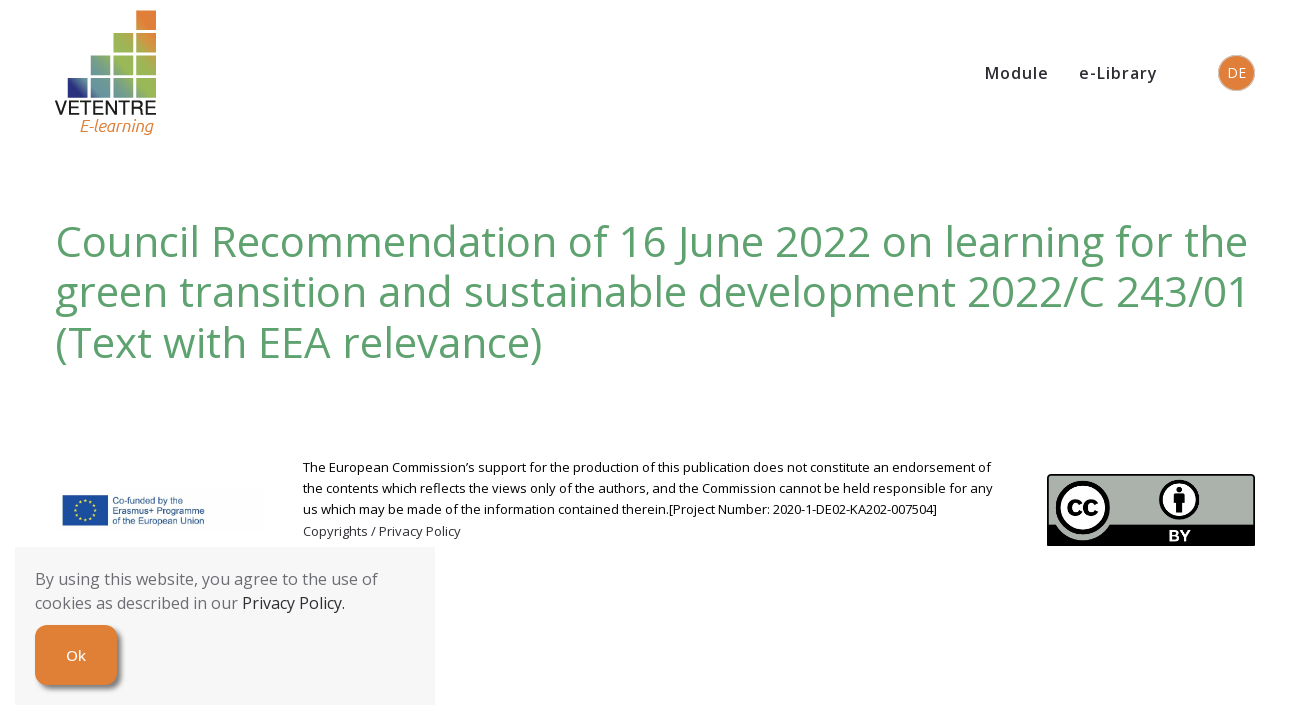  Describe the element at coordinates (382, 531) in the screenshot. I see `Copyrights / Privacy Policy` at that location.